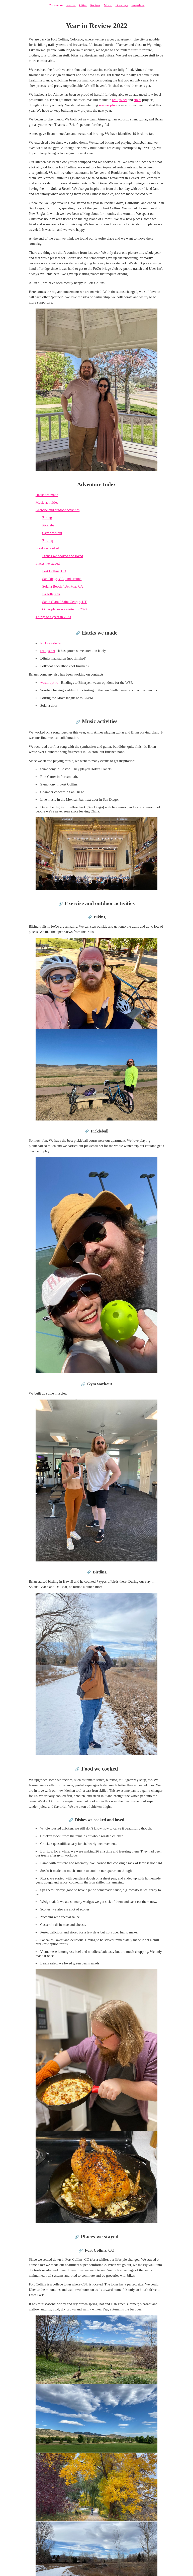  What do you see at coordinates (62, 579) in the screenshot?
I see `San Diego, CA, and around` at bounding box center [62, 579].